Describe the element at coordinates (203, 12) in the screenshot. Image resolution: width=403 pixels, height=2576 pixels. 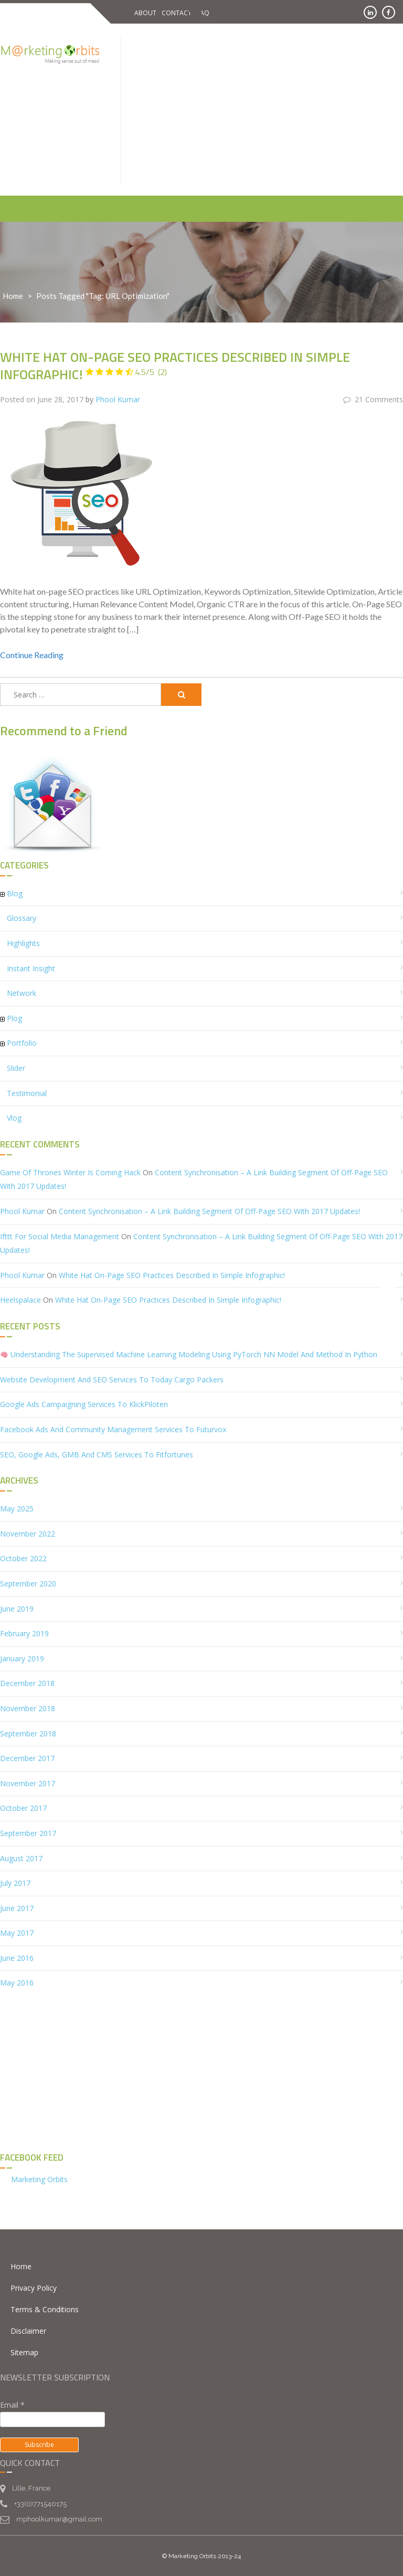
I see `FAQ` at that location.